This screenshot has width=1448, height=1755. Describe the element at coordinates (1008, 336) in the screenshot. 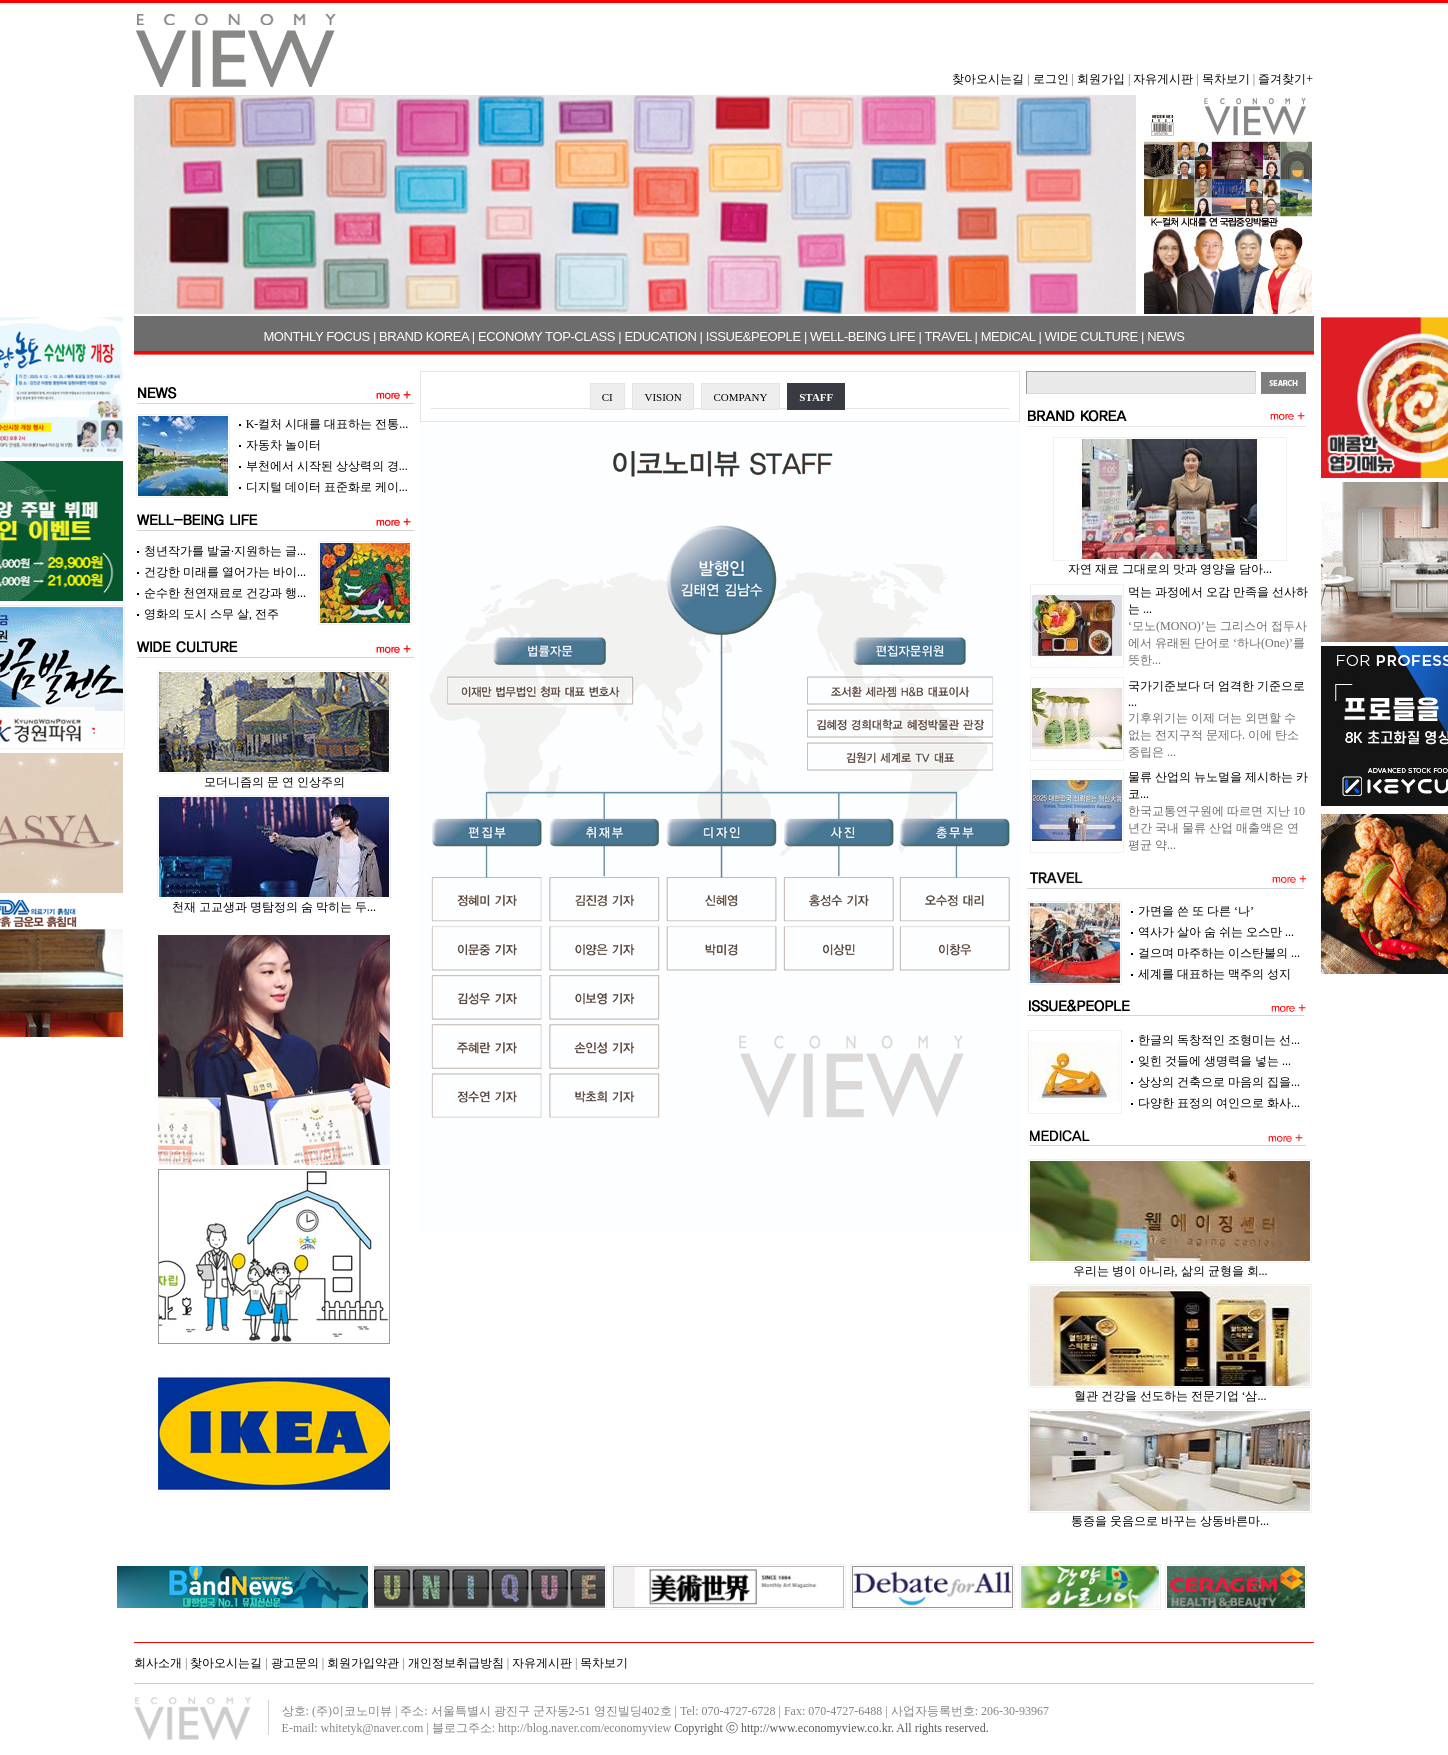

I see `MEDICAL` at that location.